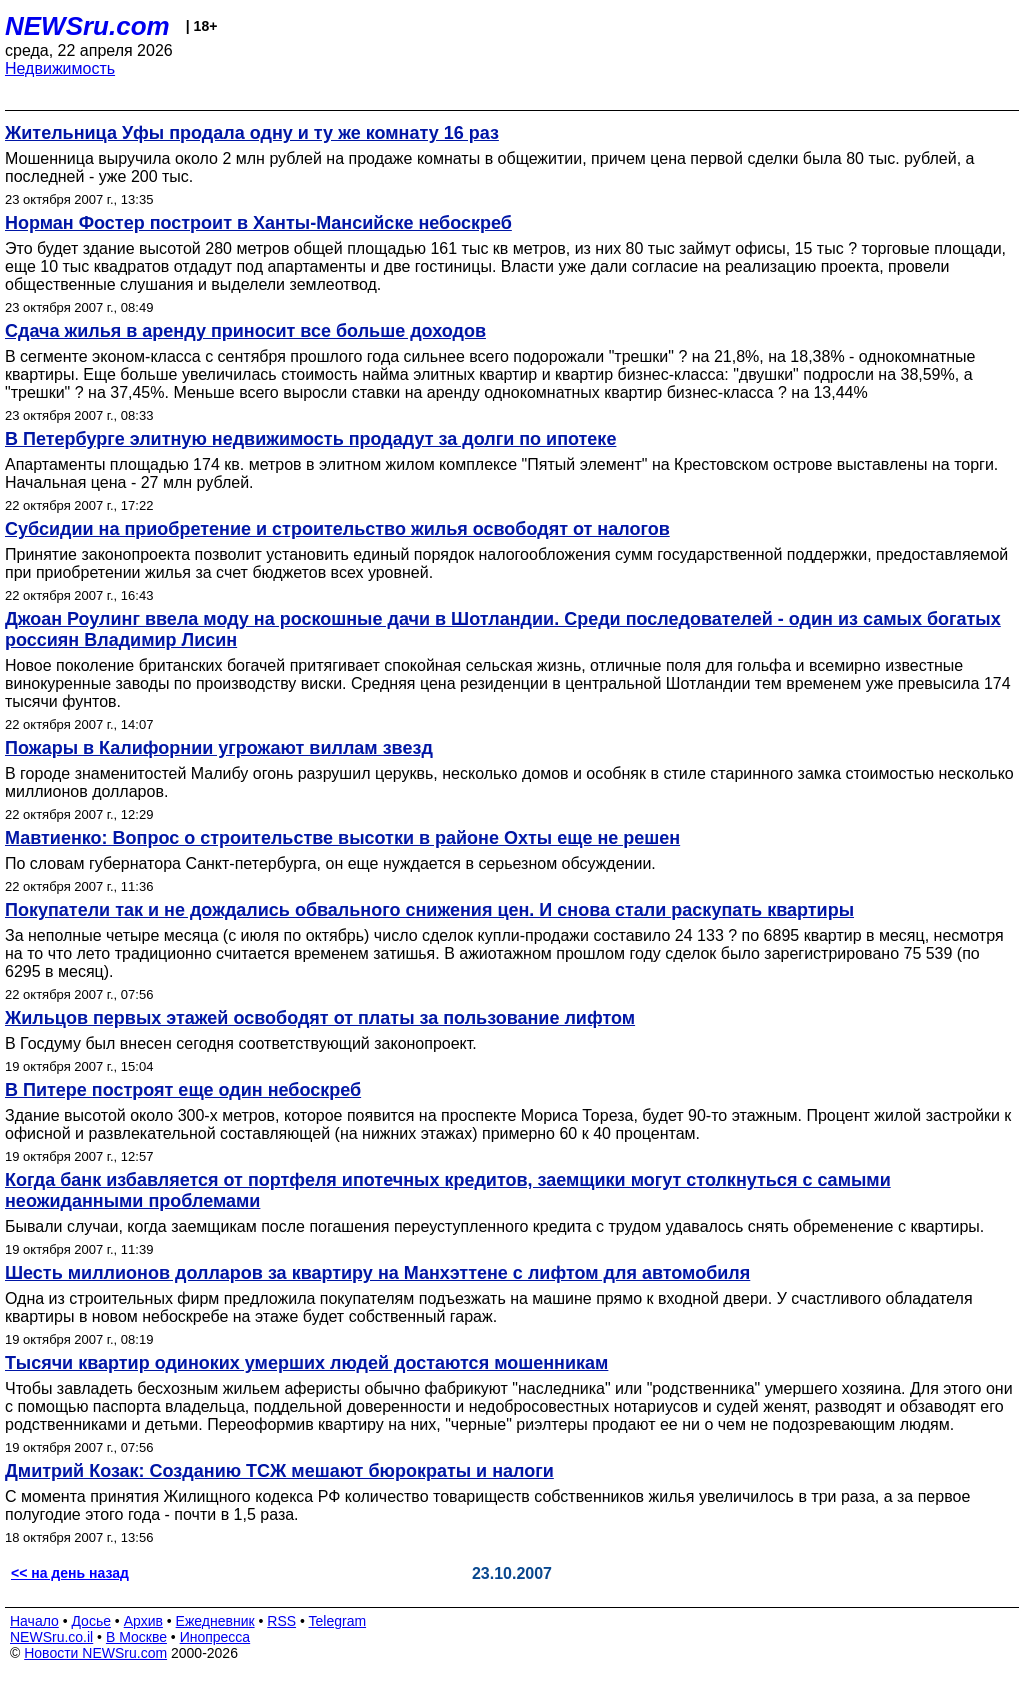  What do you see at coordinates (337, 529) in the screenshot?
I see `Субсидии на приобретение и строительство жилья освободят от налогов` at bounding box center [337, 529].